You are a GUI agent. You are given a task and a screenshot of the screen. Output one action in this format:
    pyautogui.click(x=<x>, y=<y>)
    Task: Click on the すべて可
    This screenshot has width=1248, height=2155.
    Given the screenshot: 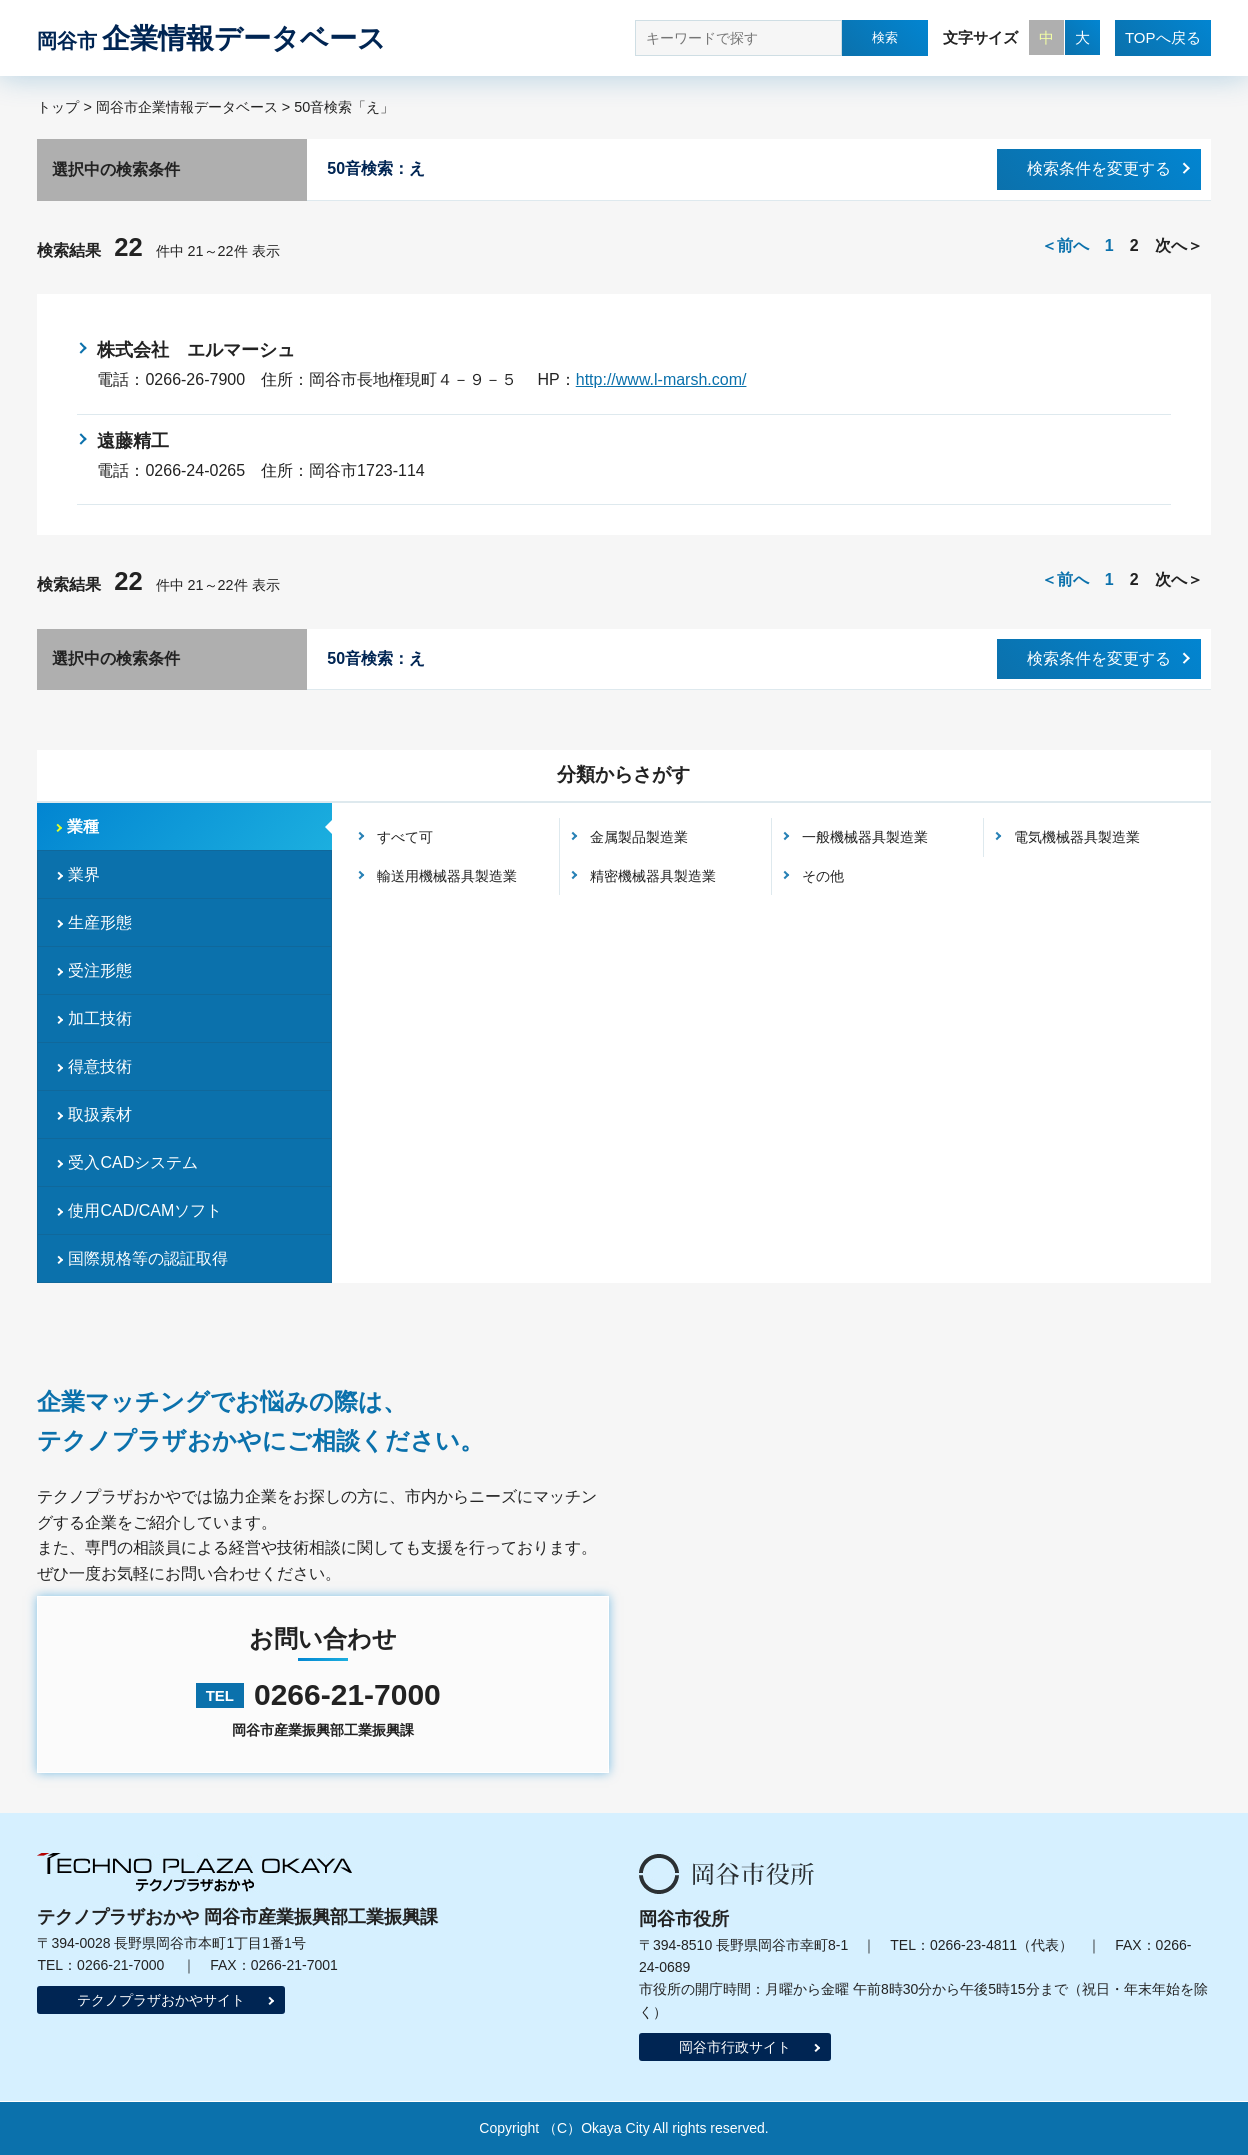 What is the action you would take?
    pyautogui.click(x=405, y=837)
    